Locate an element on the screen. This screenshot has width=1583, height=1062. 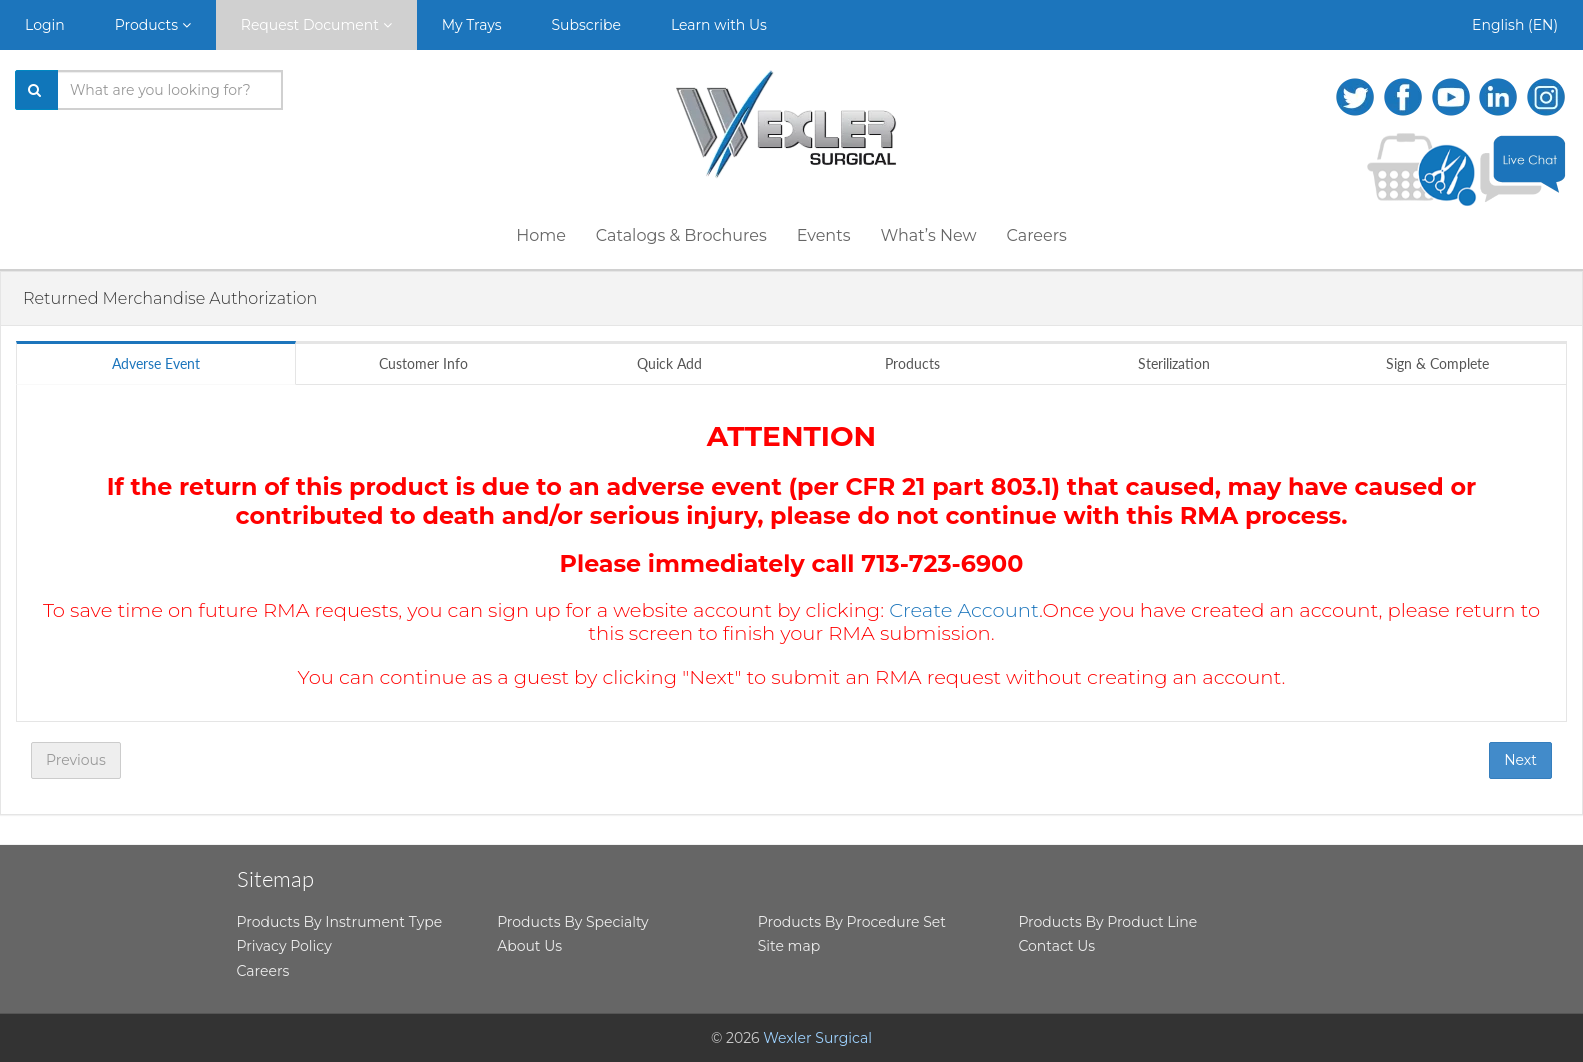
Events is located at coordinates (824, 235).